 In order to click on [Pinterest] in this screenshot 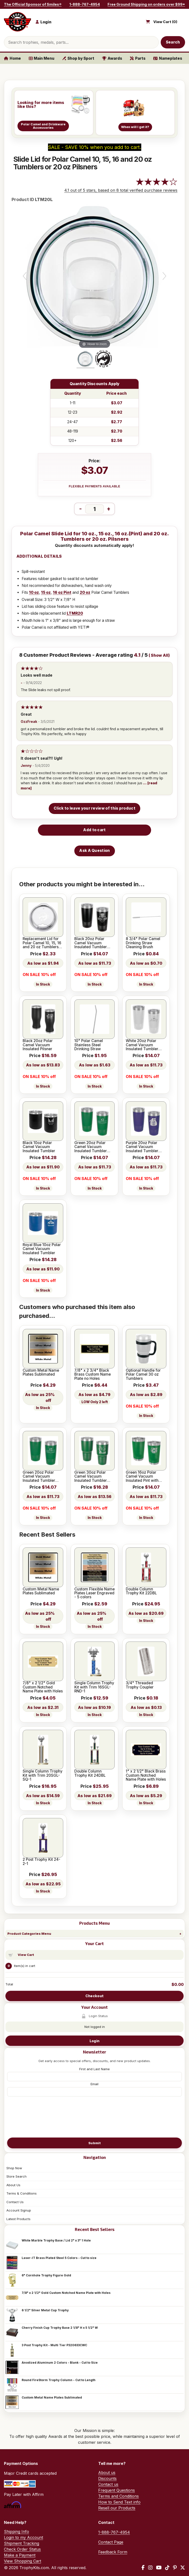, I will do `click(175, 2567)`.